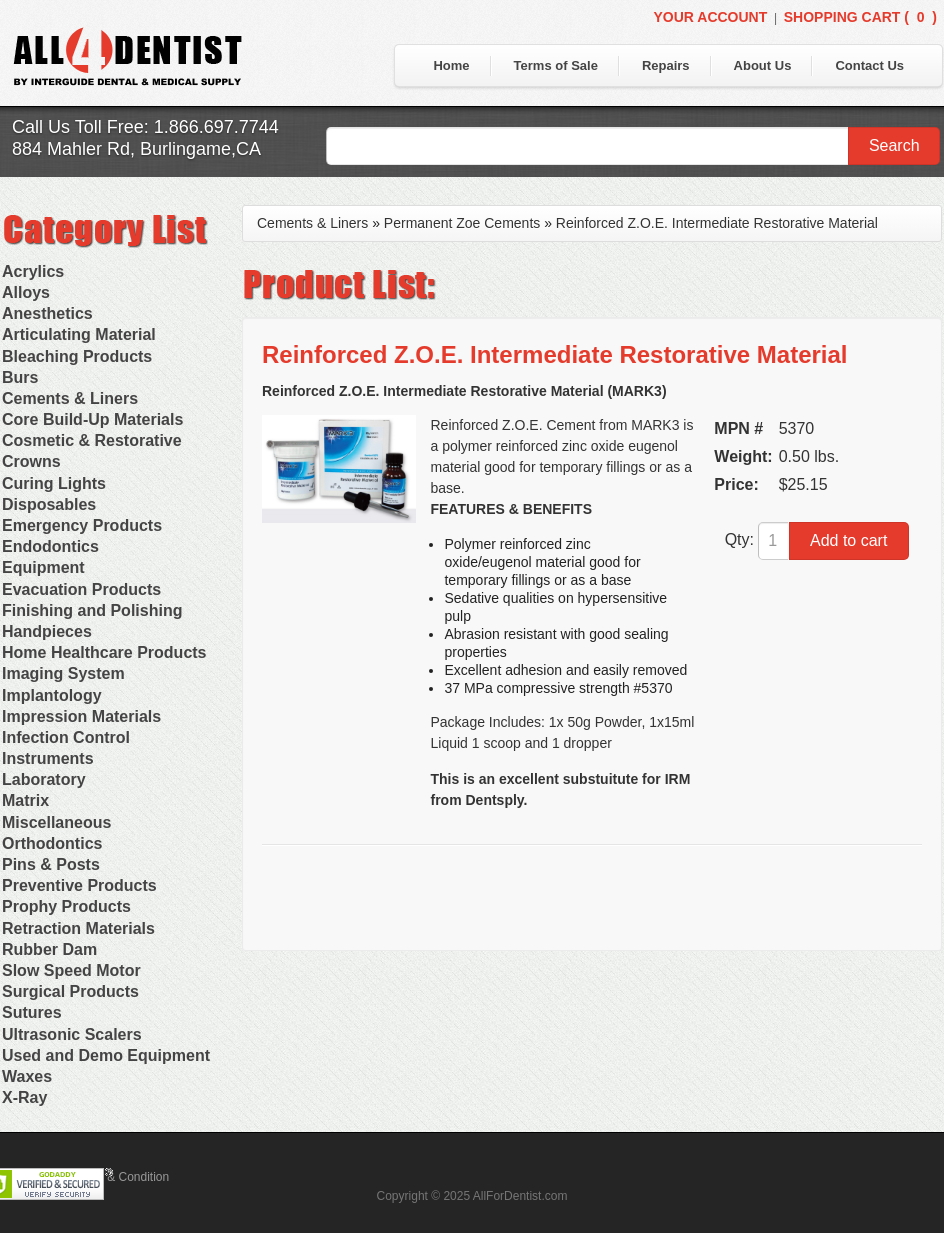 This screenshot has width=944, height=1233. I want to click on Bleaching Products, so click(77, 356).